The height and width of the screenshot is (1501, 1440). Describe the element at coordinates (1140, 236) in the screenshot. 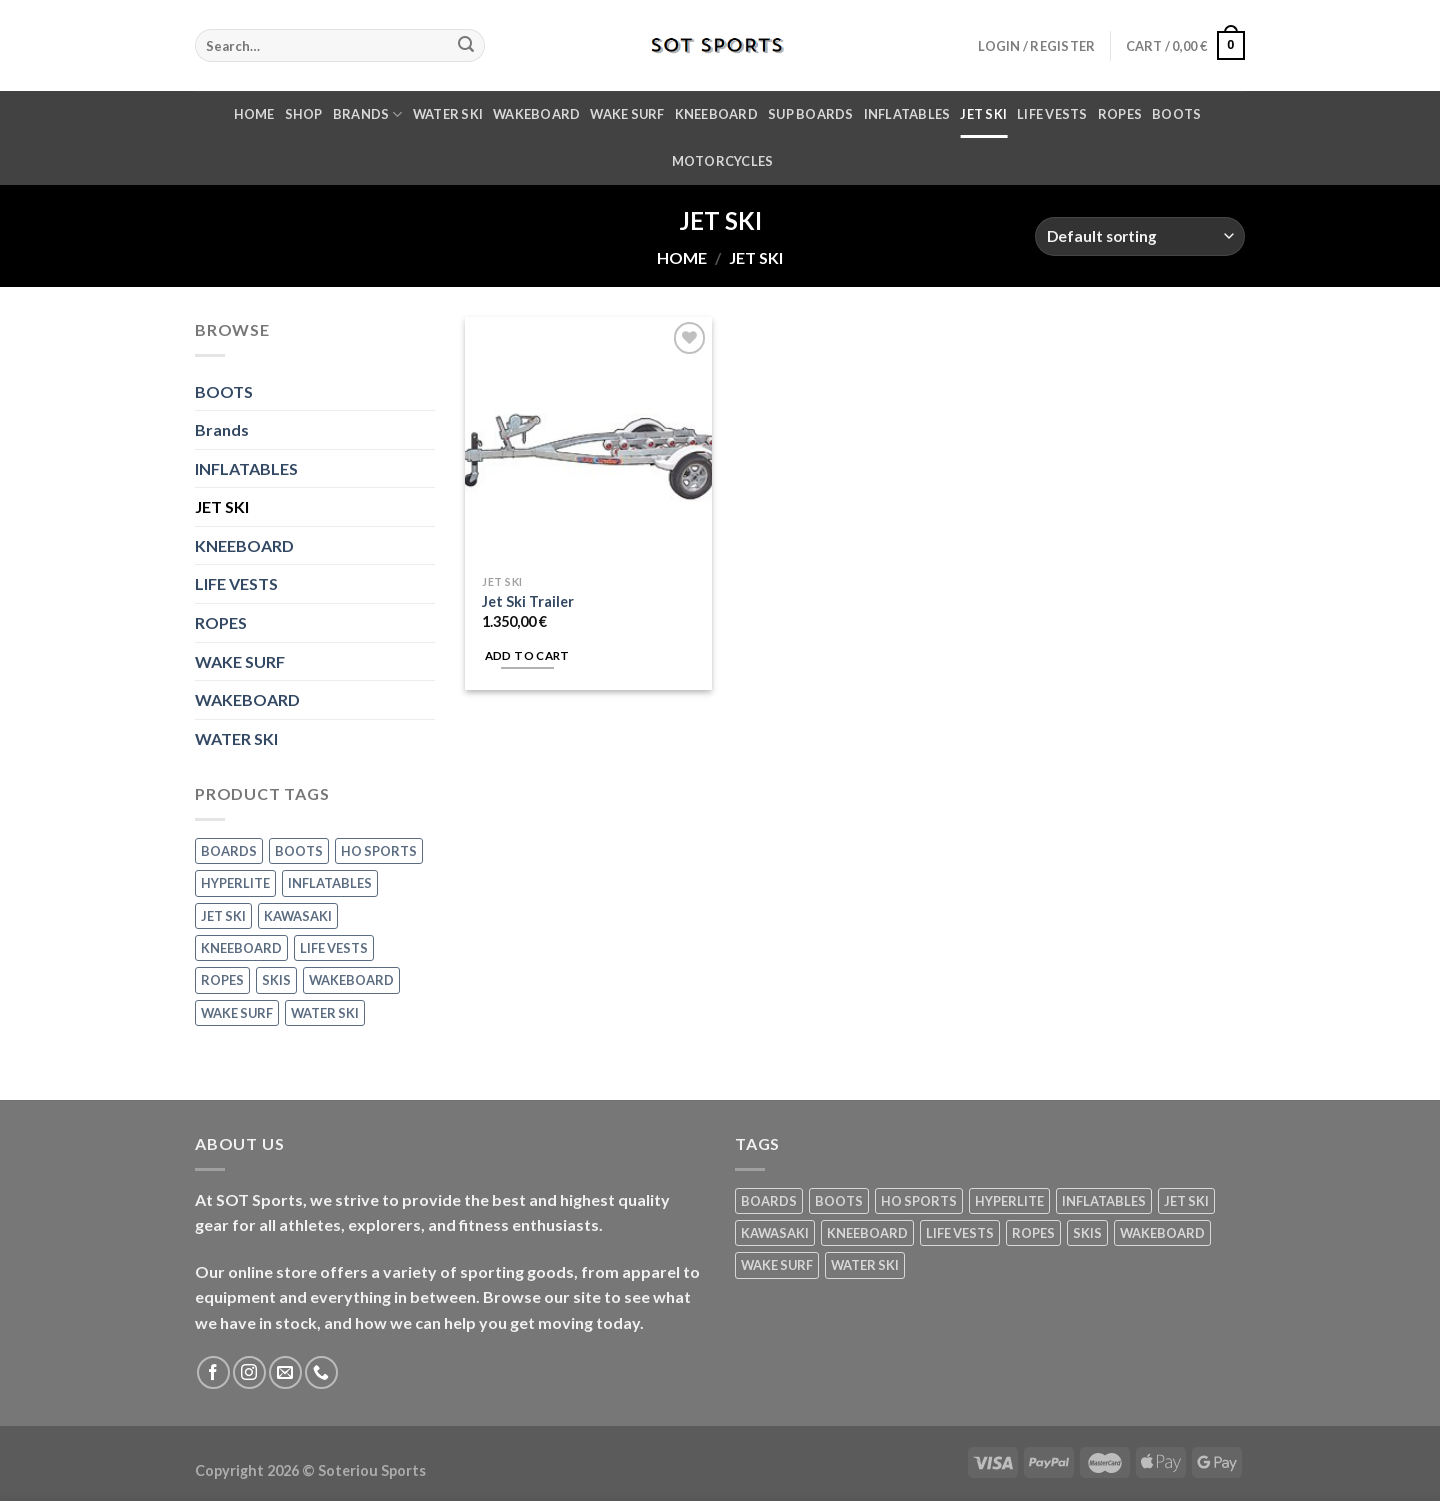

I see `[Shop order]` at that location.